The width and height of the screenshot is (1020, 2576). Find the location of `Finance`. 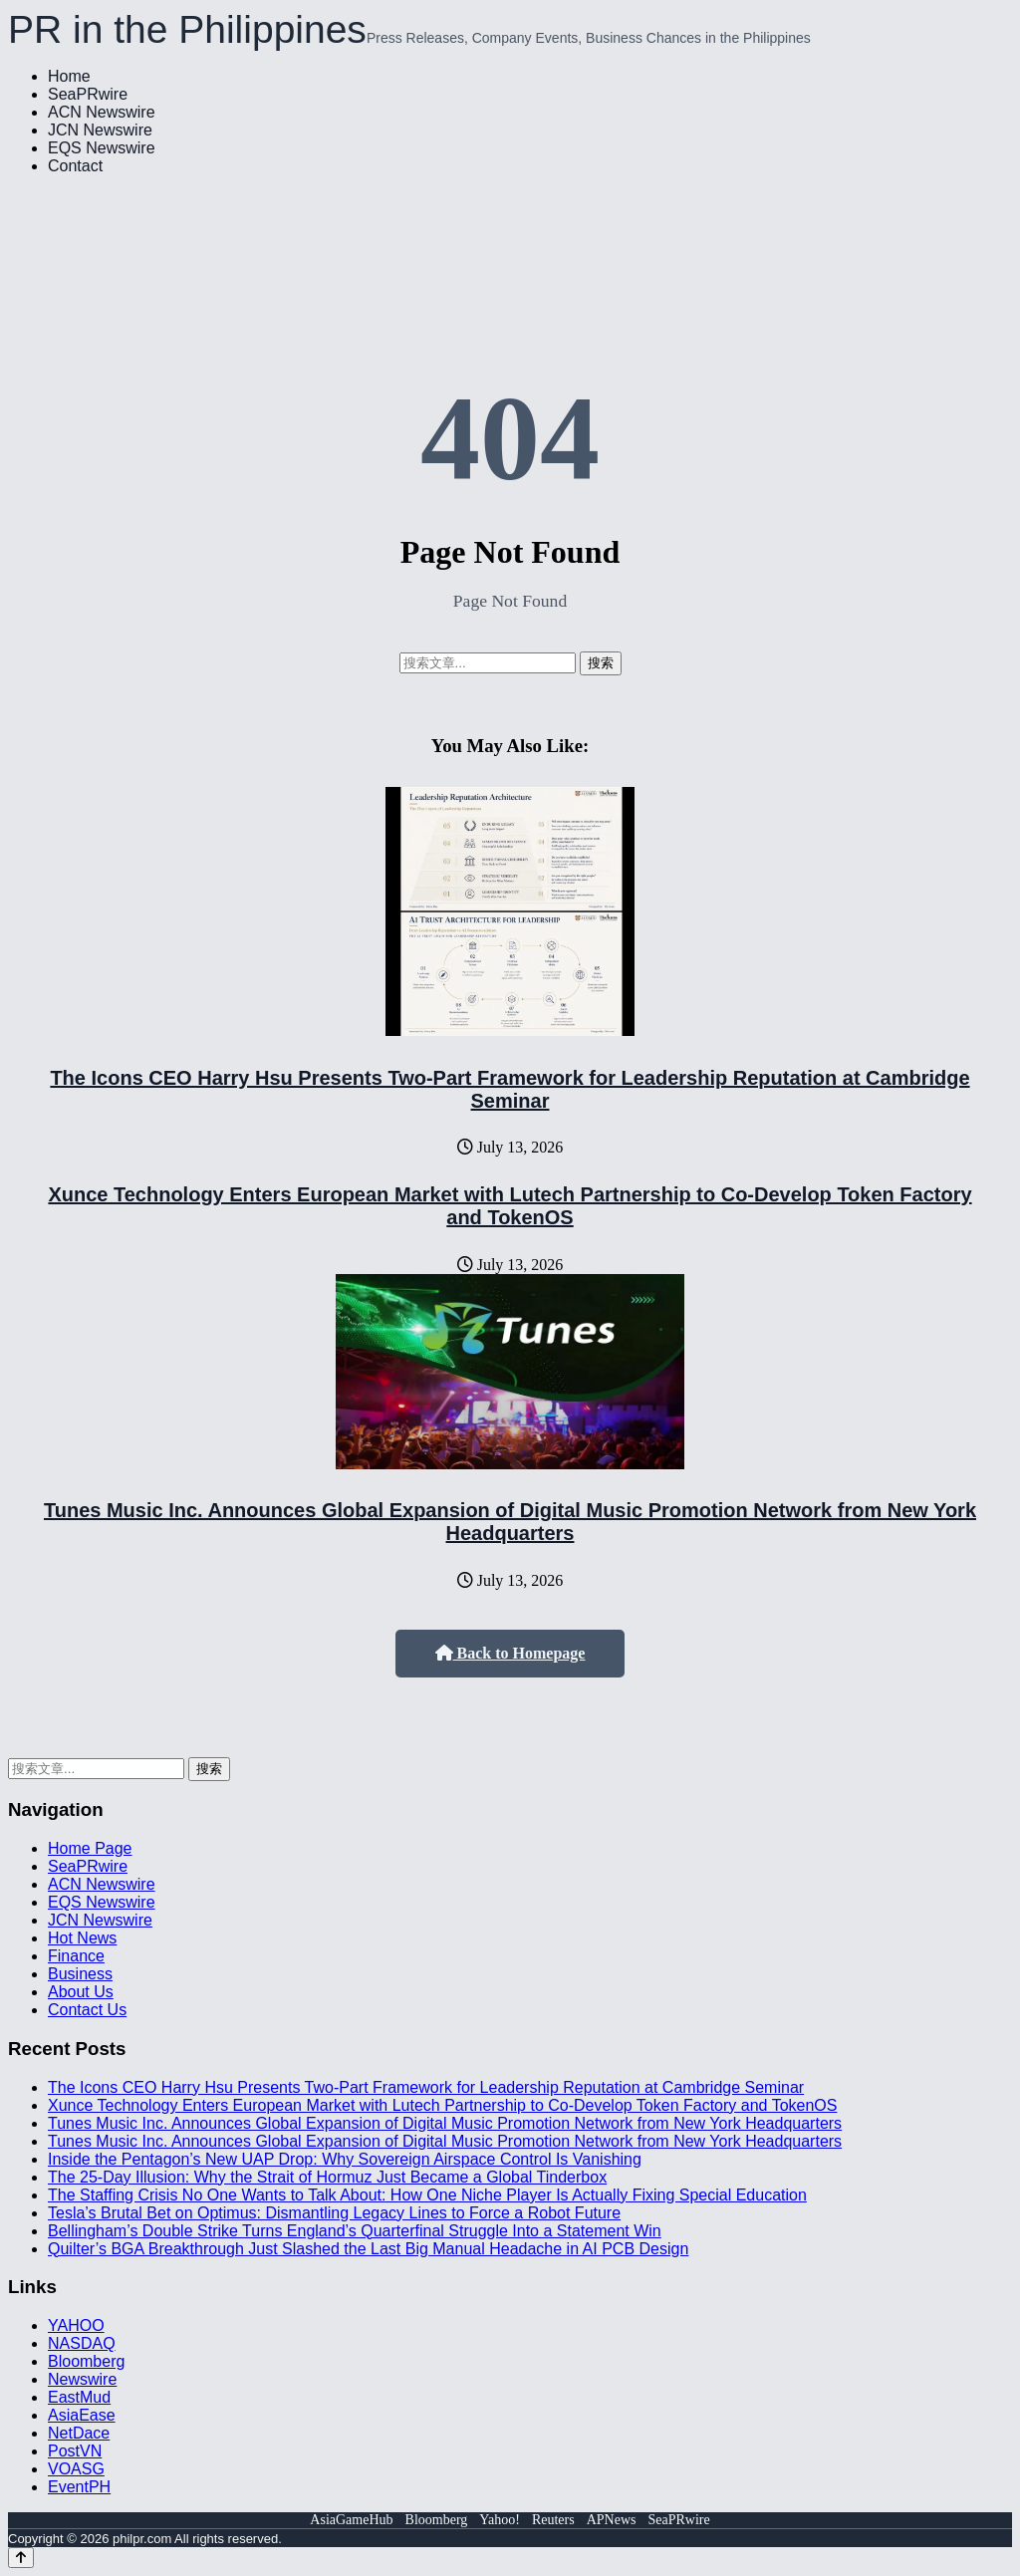

Finance is located at coordinates (76, 1955).